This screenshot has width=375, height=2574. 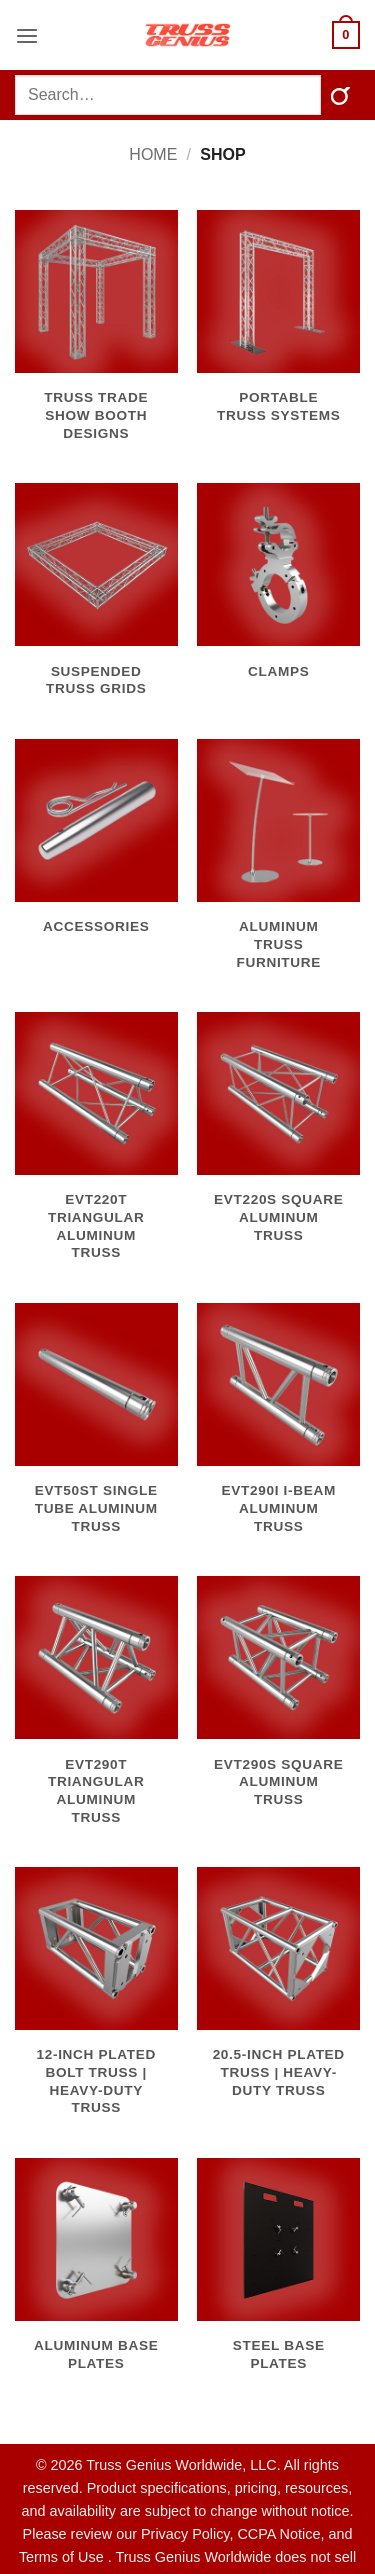 What do you see at coordinates (340, 94) in the screenshot?
I see `[Submit]` at bounding box center [340, 94].